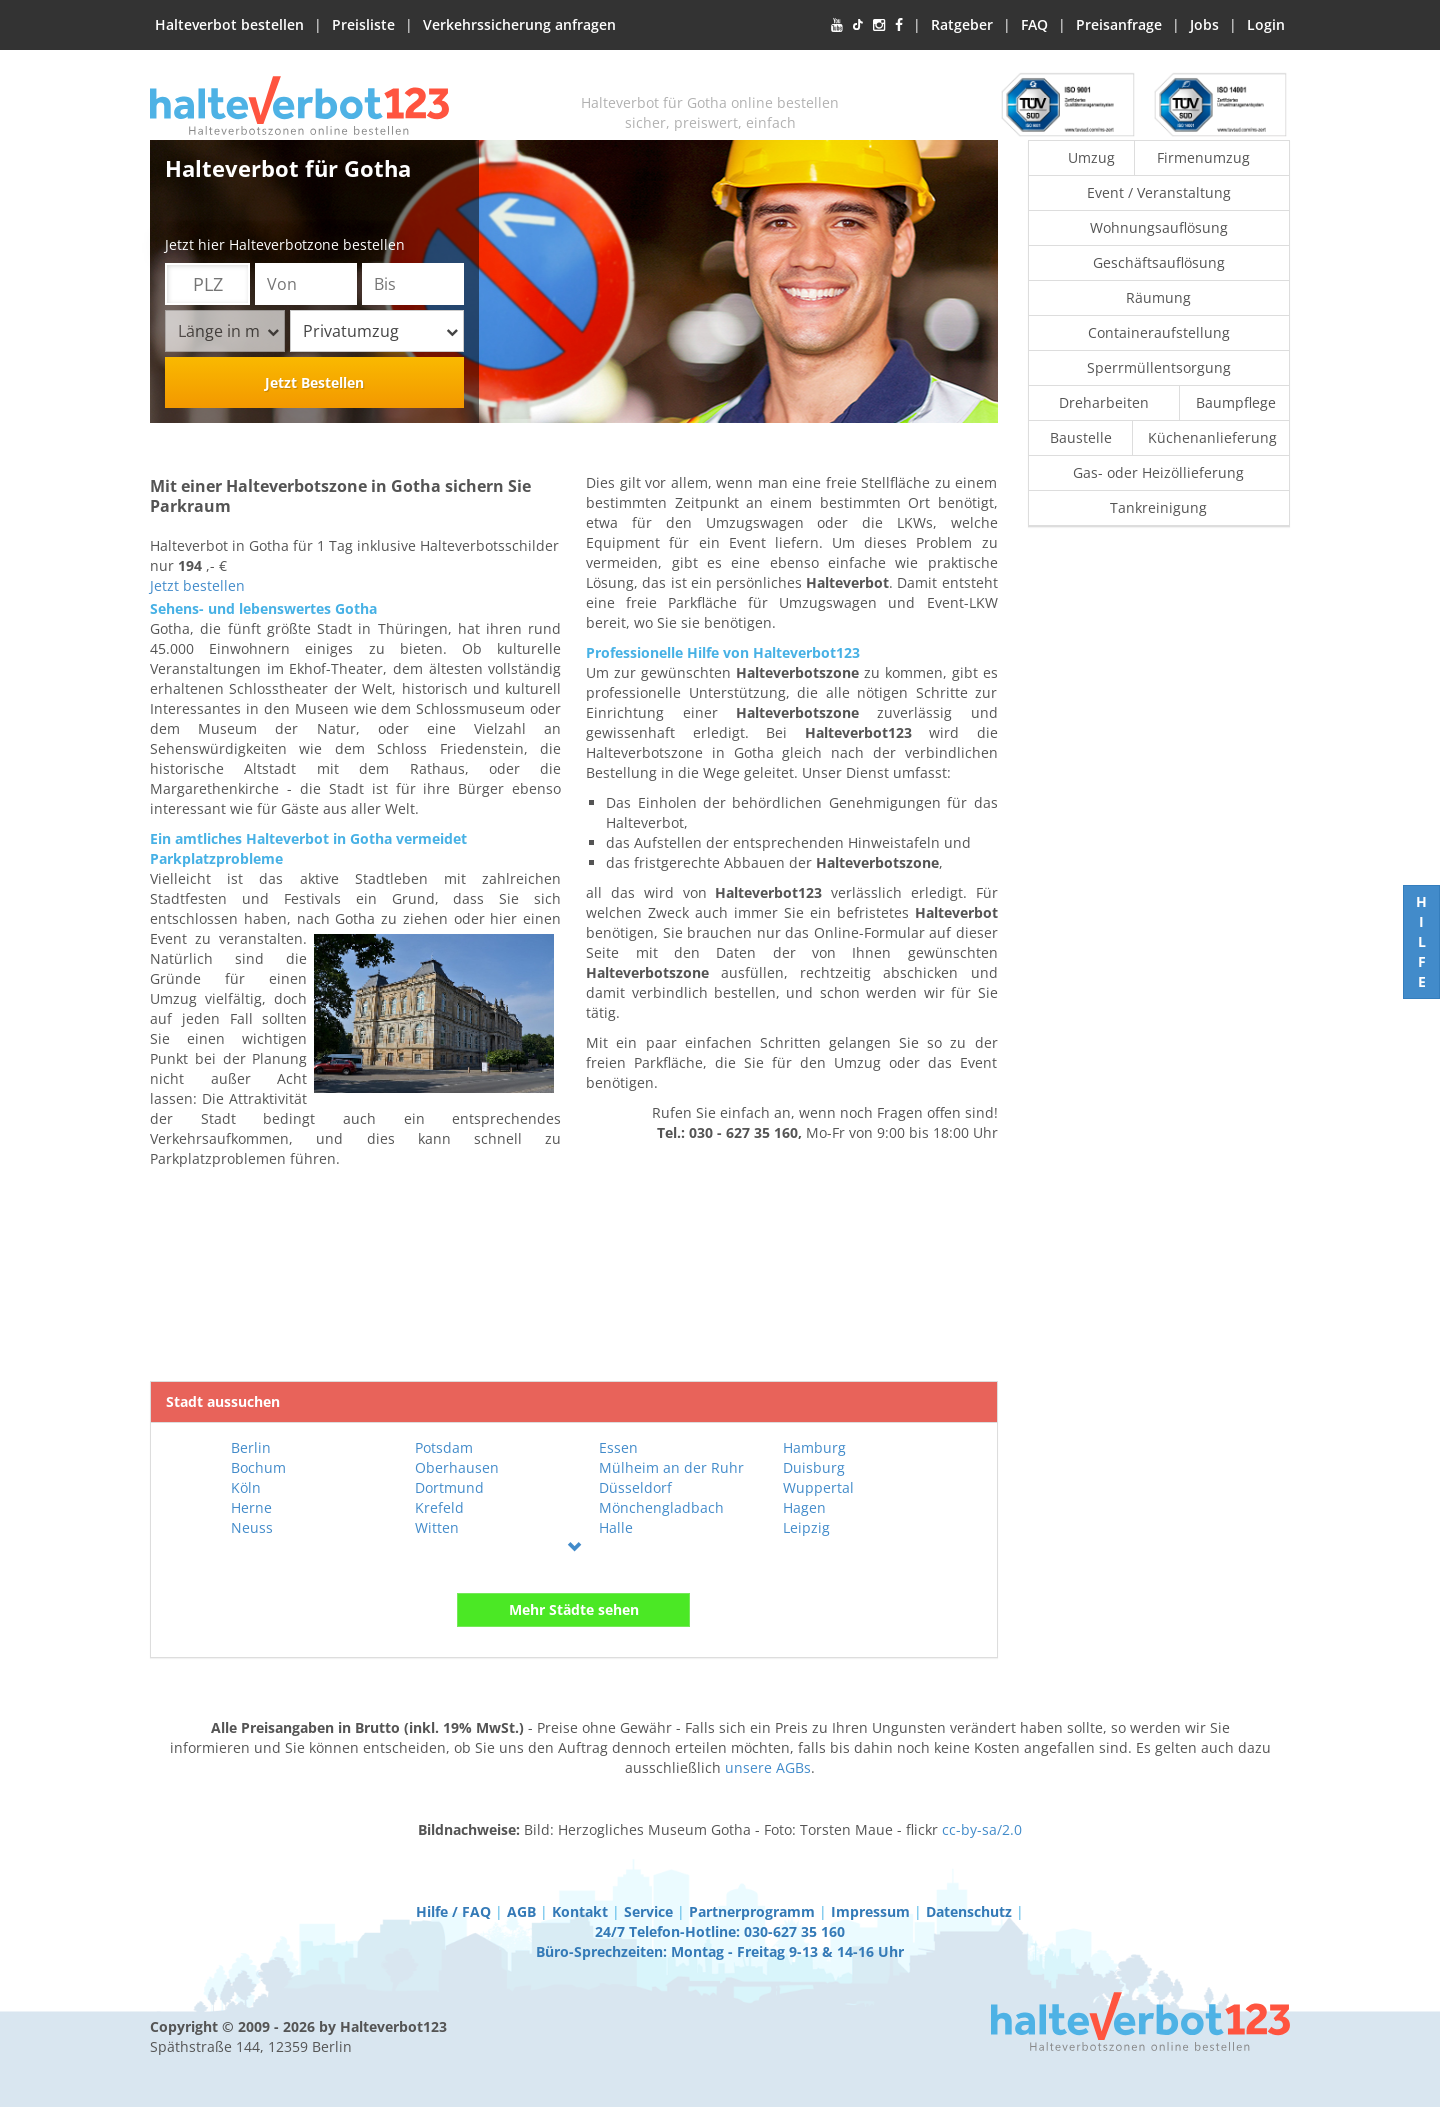 This screenshot has width=1440, height=2107. What do you see at coordinates (251, 1507) in the screenshot?
I see `Herne` at bounding box center [251, 1507].